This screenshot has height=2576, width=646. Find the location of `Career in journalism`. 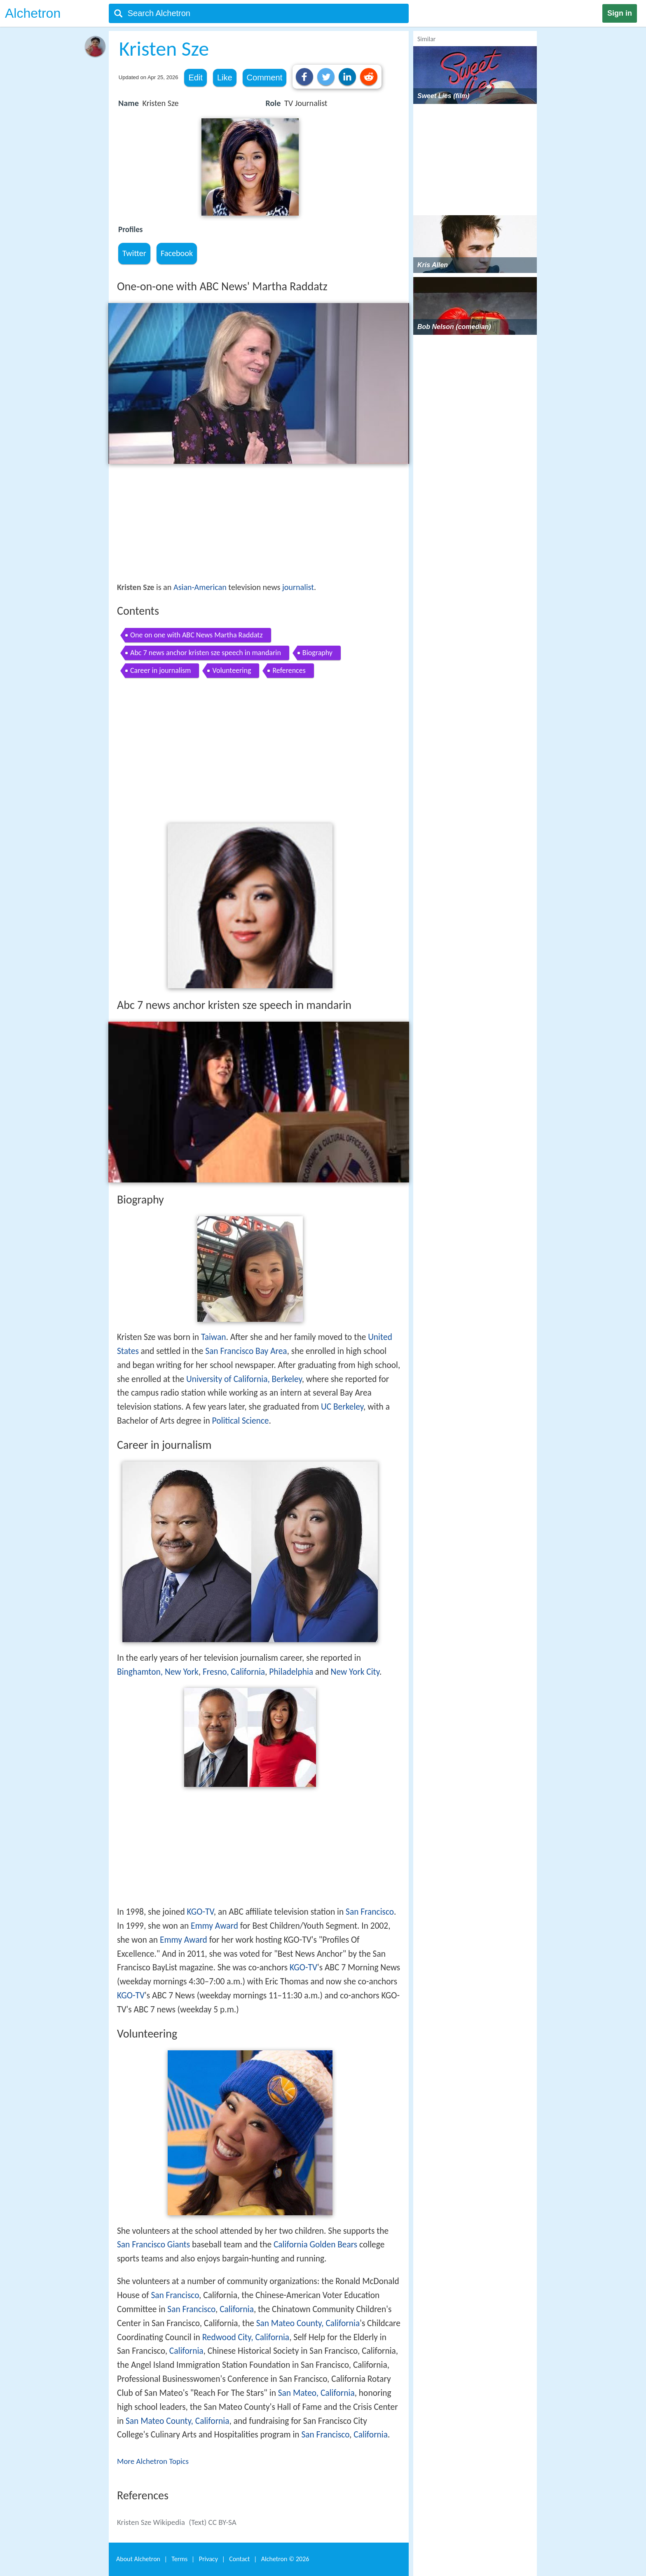

Career in journalism is located at coordinates (160, 670).